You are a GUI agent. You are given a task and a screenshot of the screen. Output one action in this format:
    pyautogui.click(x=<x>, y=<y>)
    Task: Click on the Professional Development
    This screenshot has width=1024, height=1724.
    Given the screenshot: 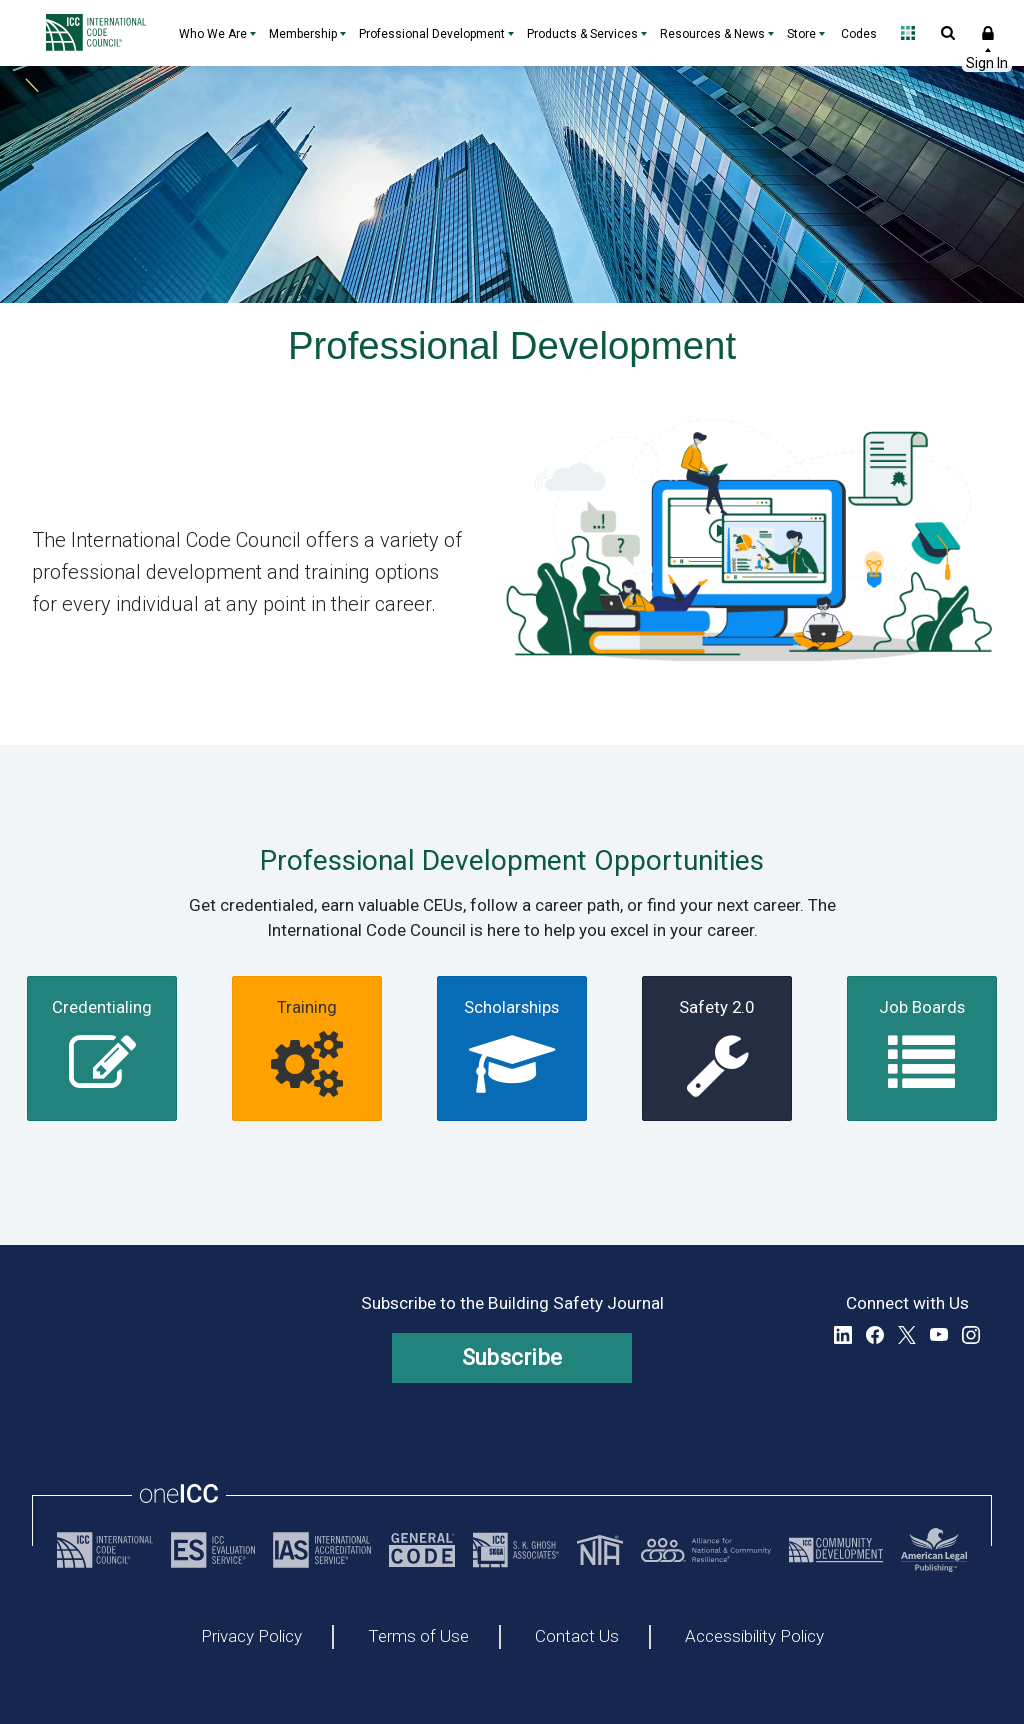 What is the action you would take?
    pyautogui.click(x=432, y=34)
    